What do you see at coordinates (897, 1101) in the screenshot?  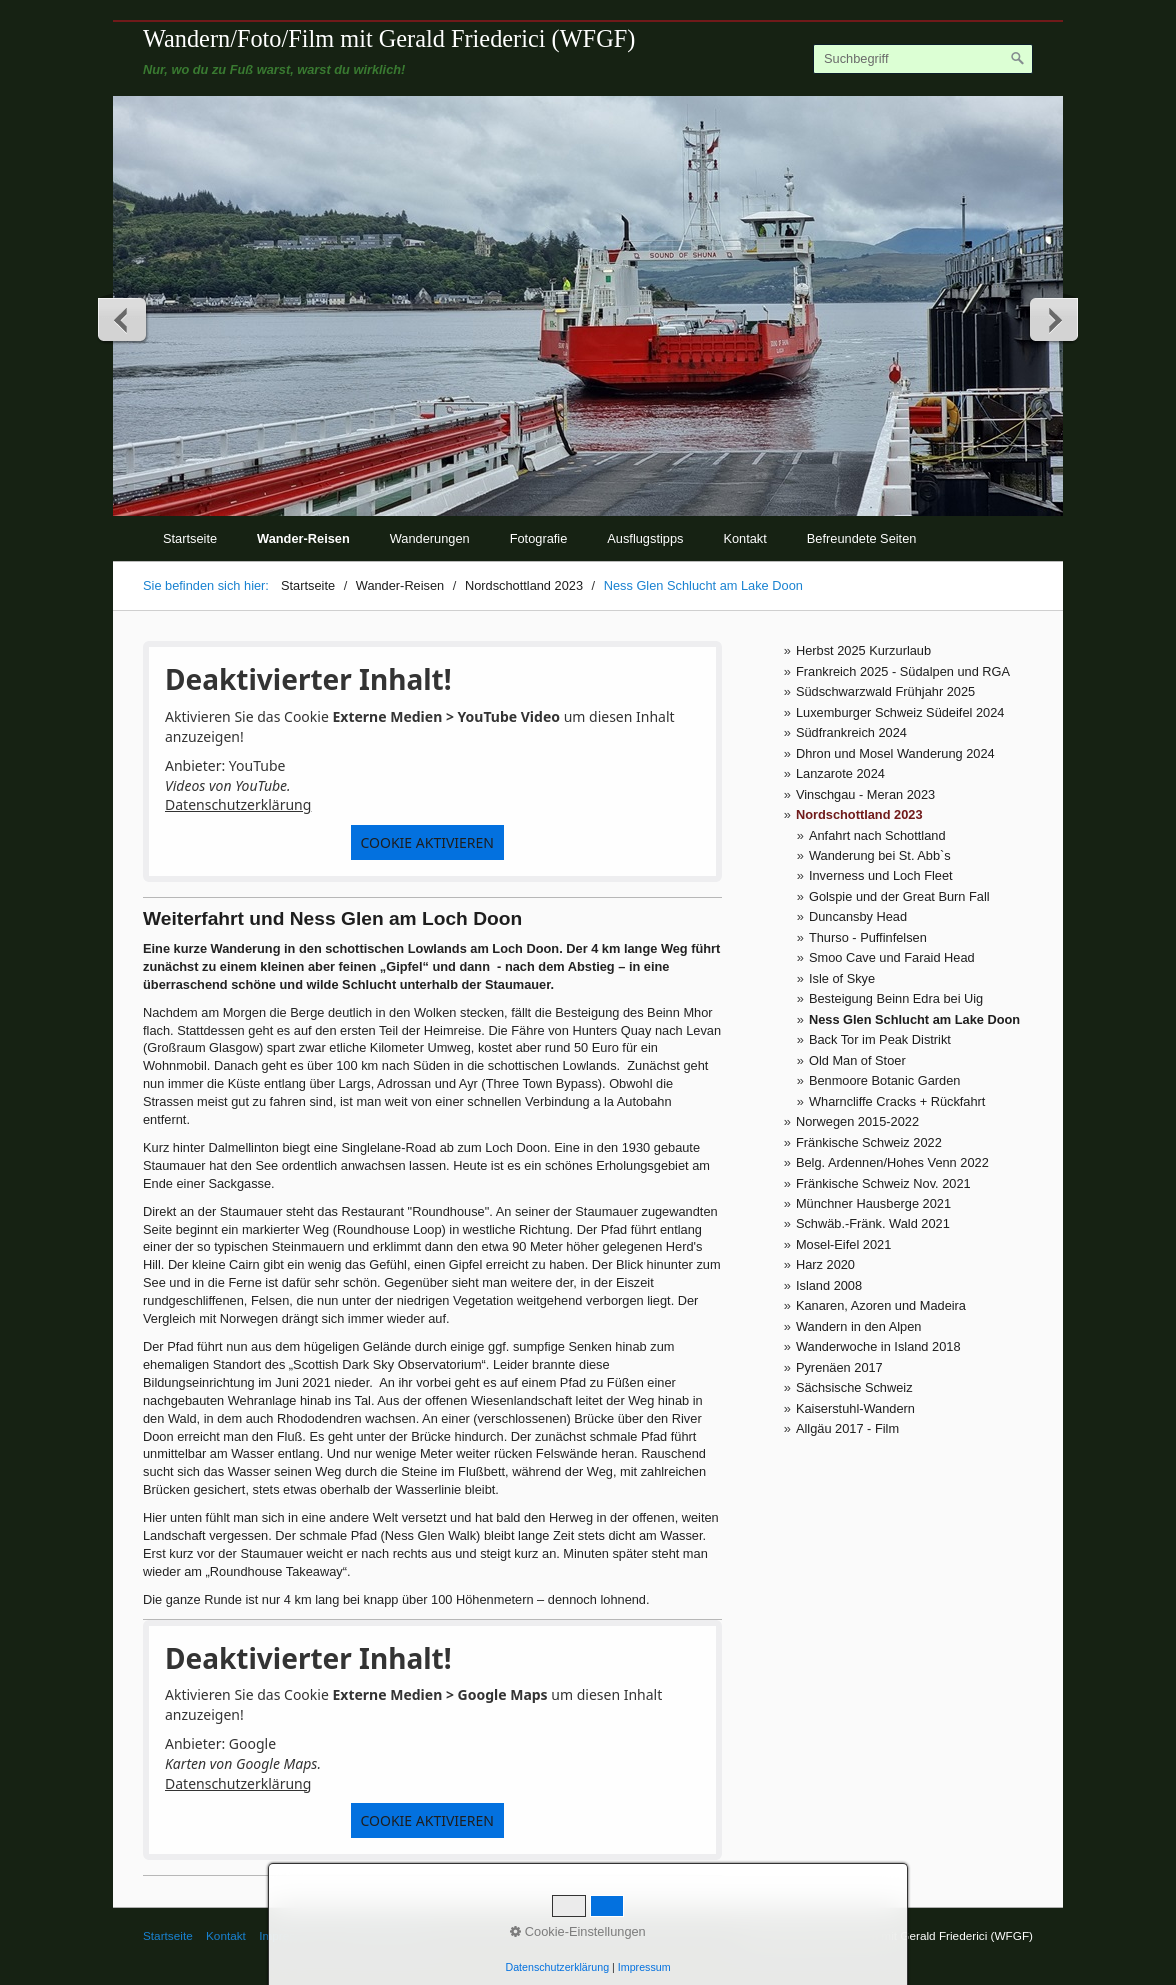 I see `Wharncliffe Cracks + Rückfahrt` at bounding box center [897, 1101].